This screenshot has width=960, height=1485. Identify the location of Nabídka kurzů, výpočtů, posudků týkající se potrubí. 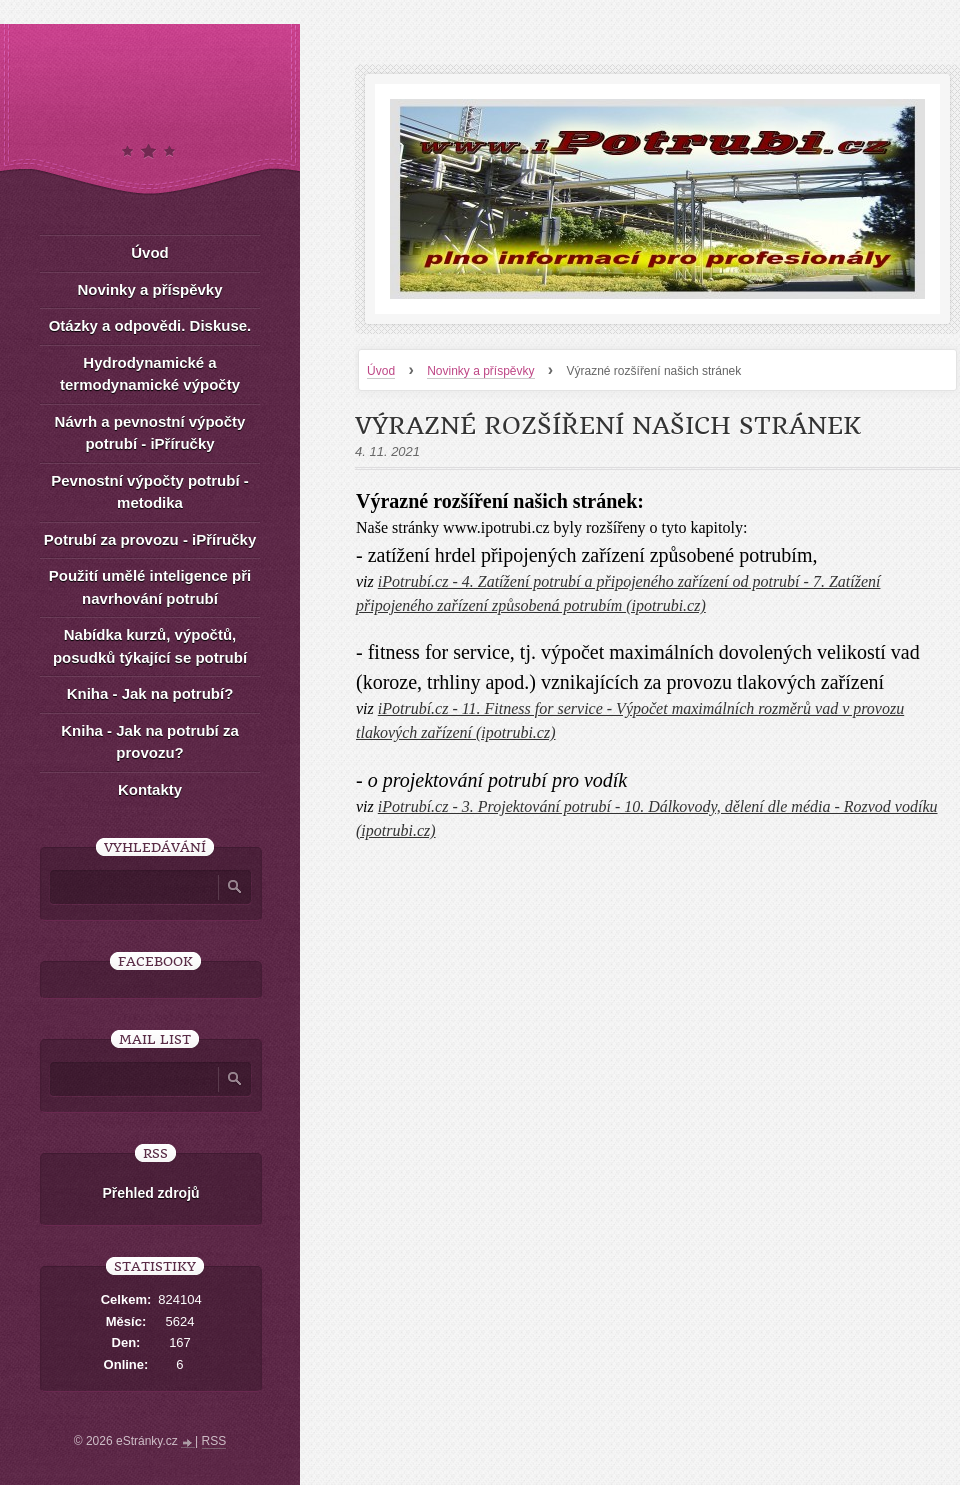
(150, 646).